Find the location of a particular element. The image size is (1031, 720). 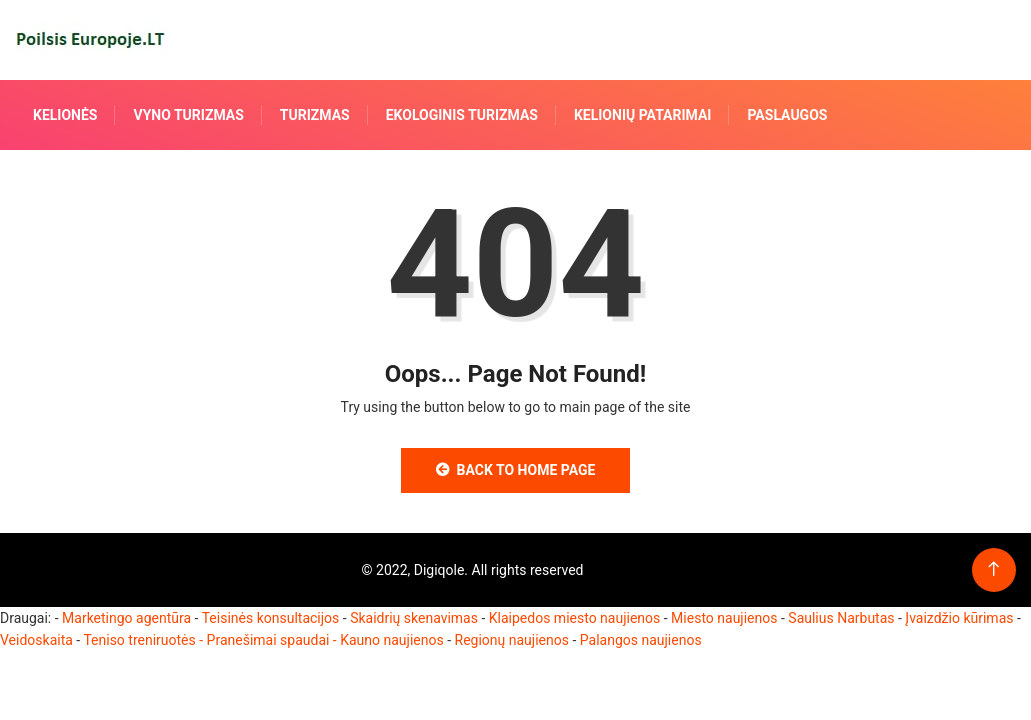

Kelionių patarimai is located at coordinates (643, 115).